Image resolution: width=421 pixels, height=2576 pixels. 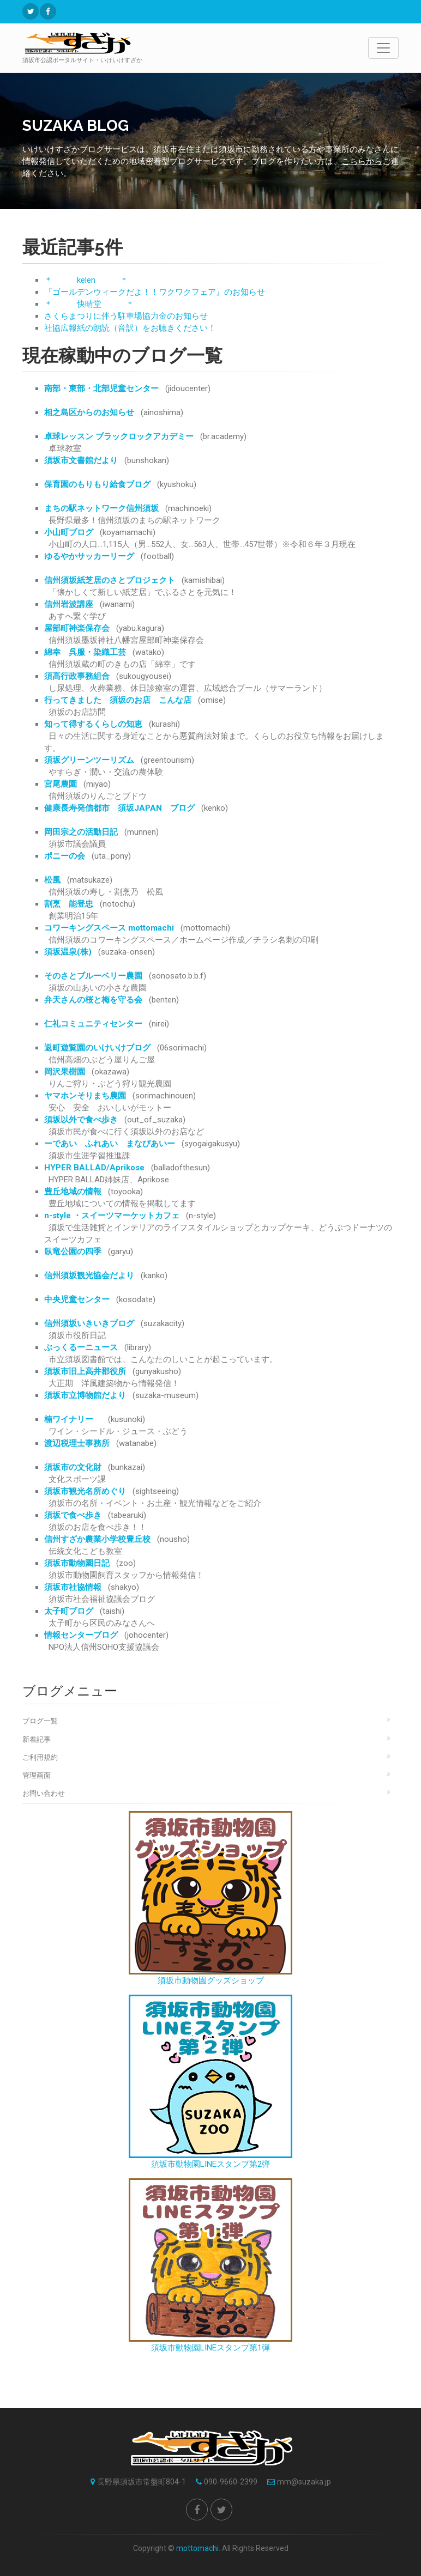 What do you see at coordinates (86, 280) in the screenshot?
I see `＊ kelen ＊` at bounding box center [86, 280].